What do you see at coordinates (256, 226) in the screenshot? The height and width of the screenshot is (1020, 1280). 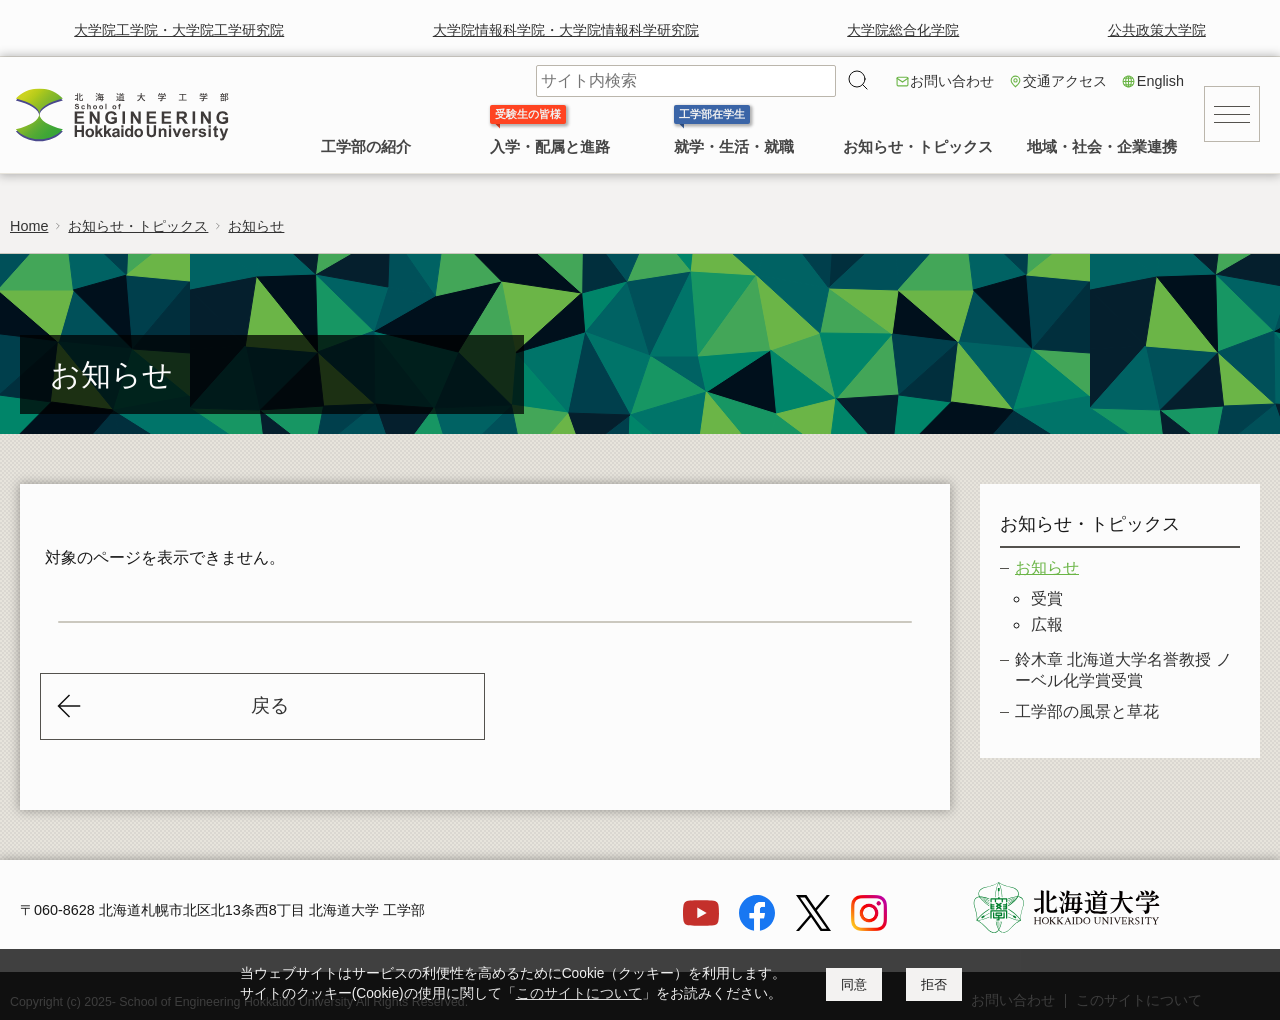 I see `お知らせ` at bounding box center [256, 226].